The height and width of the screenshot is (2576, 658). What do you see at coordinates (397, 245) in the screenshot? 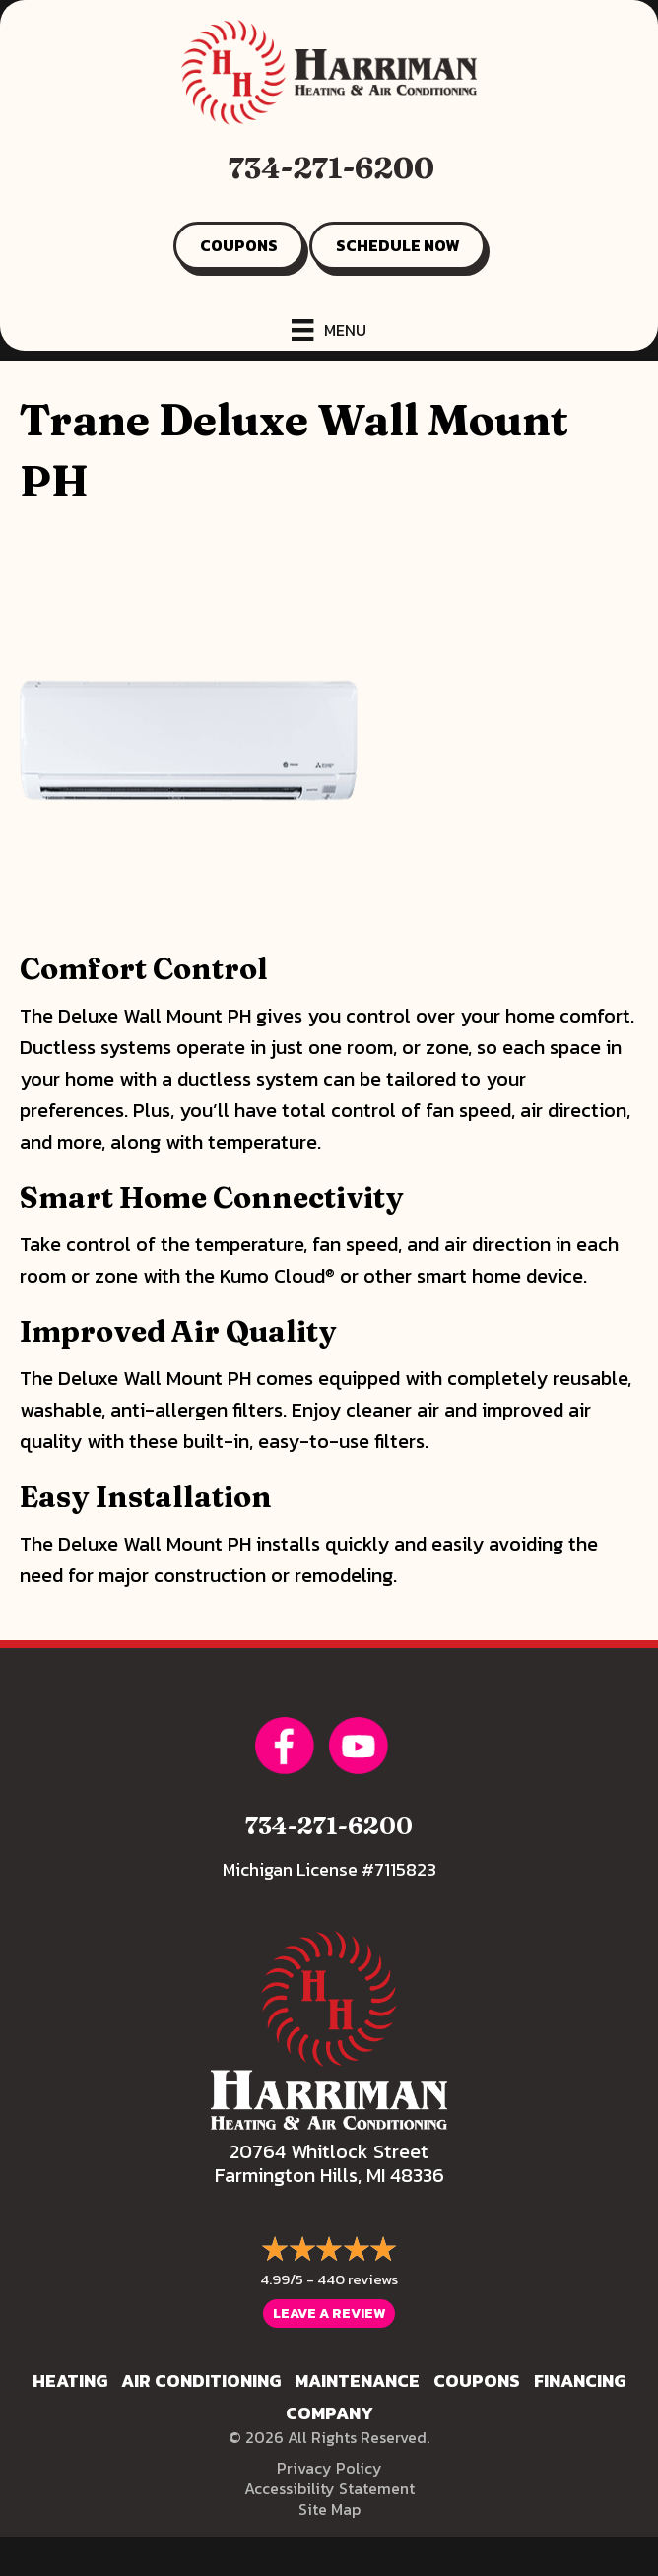
I see `SCHEDULE NOW` at bounding box center [397, 245].